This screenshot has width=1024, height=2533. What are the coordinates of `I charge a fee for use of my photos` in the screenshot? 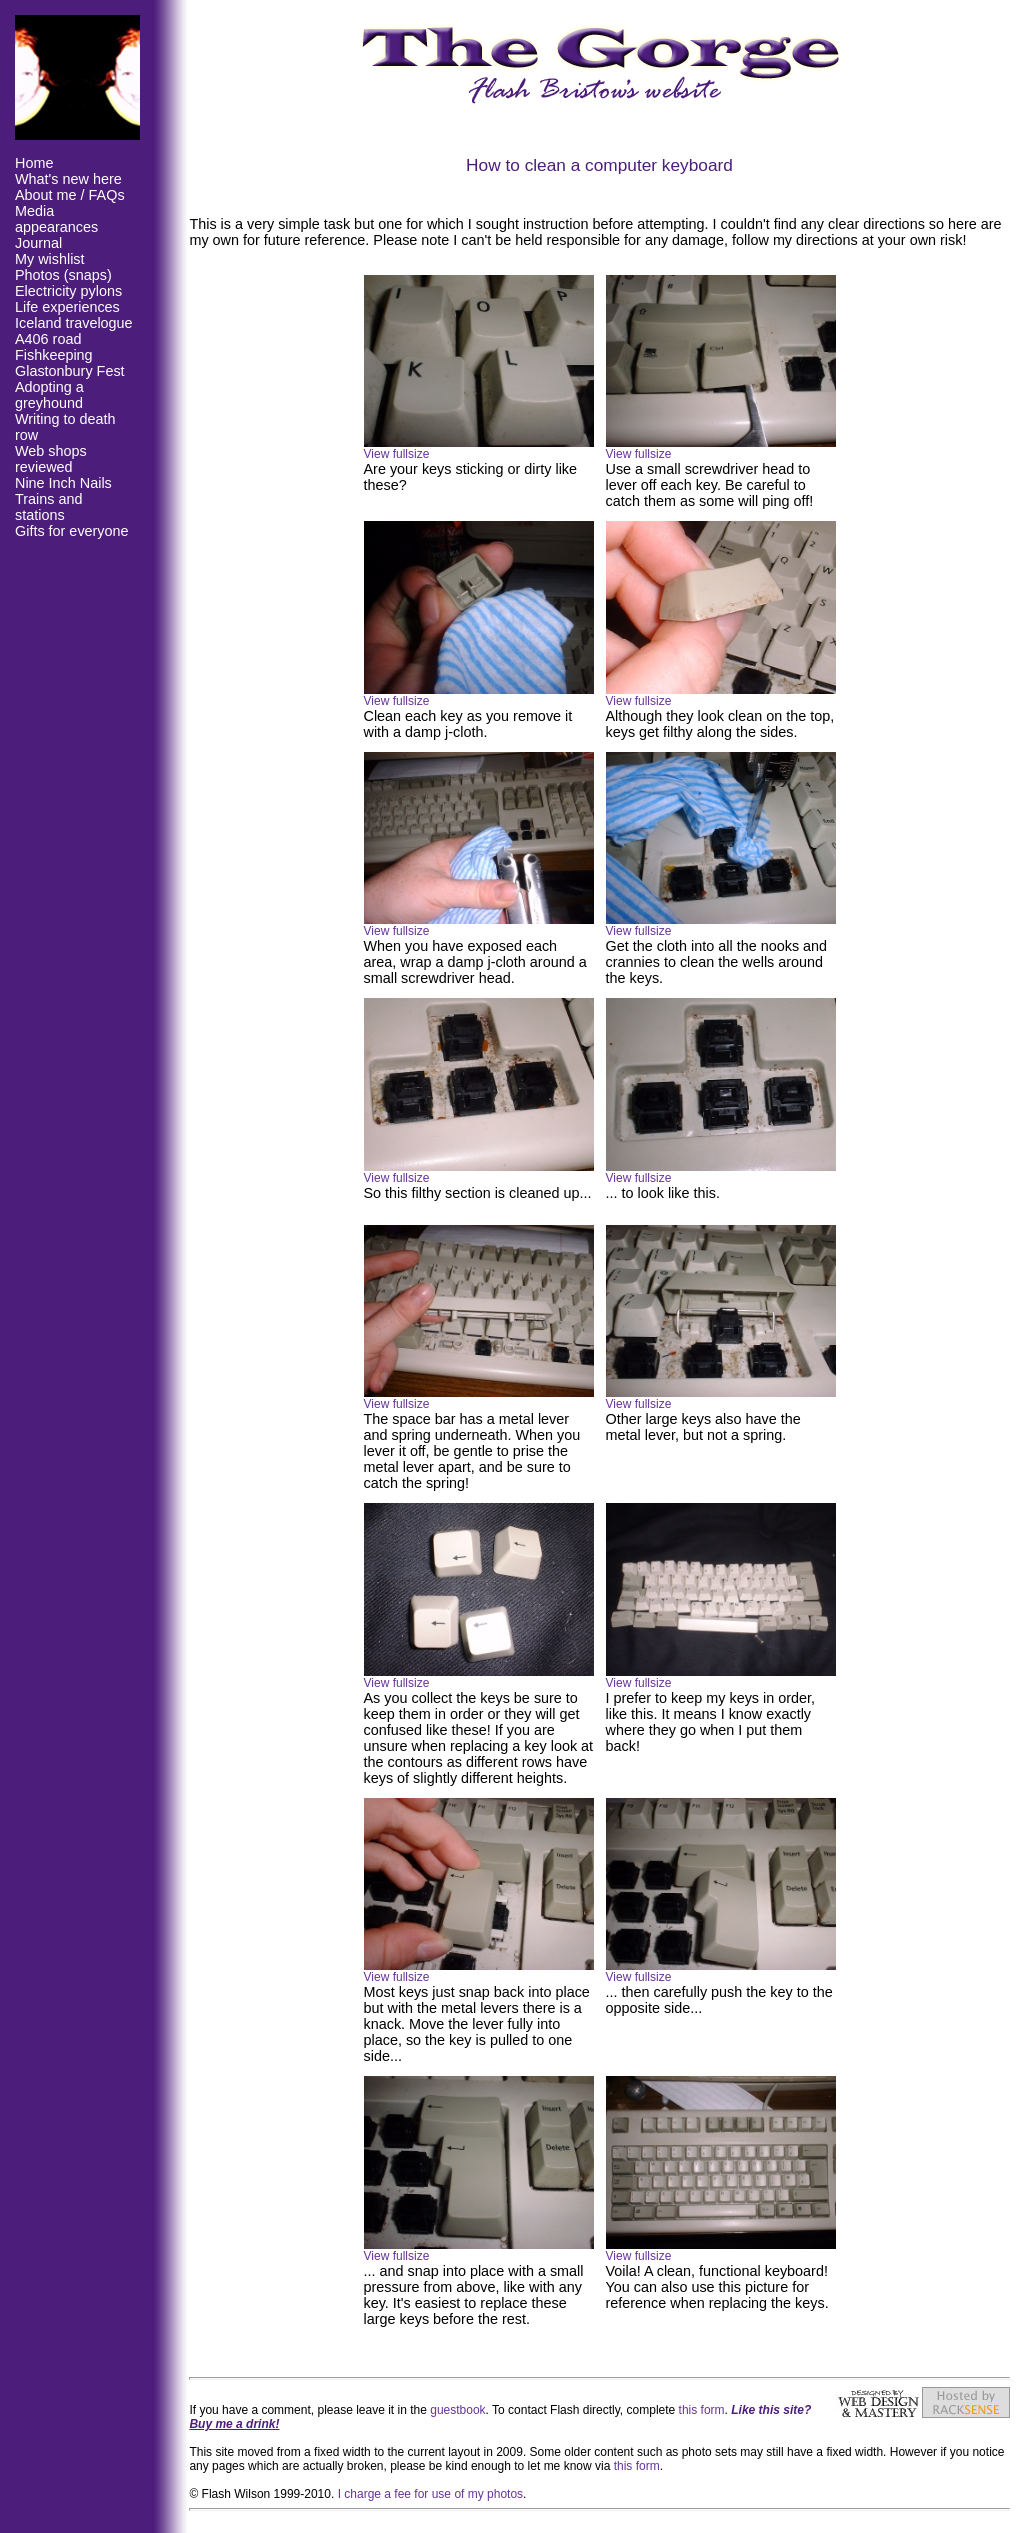 It's located at (430, 2494).